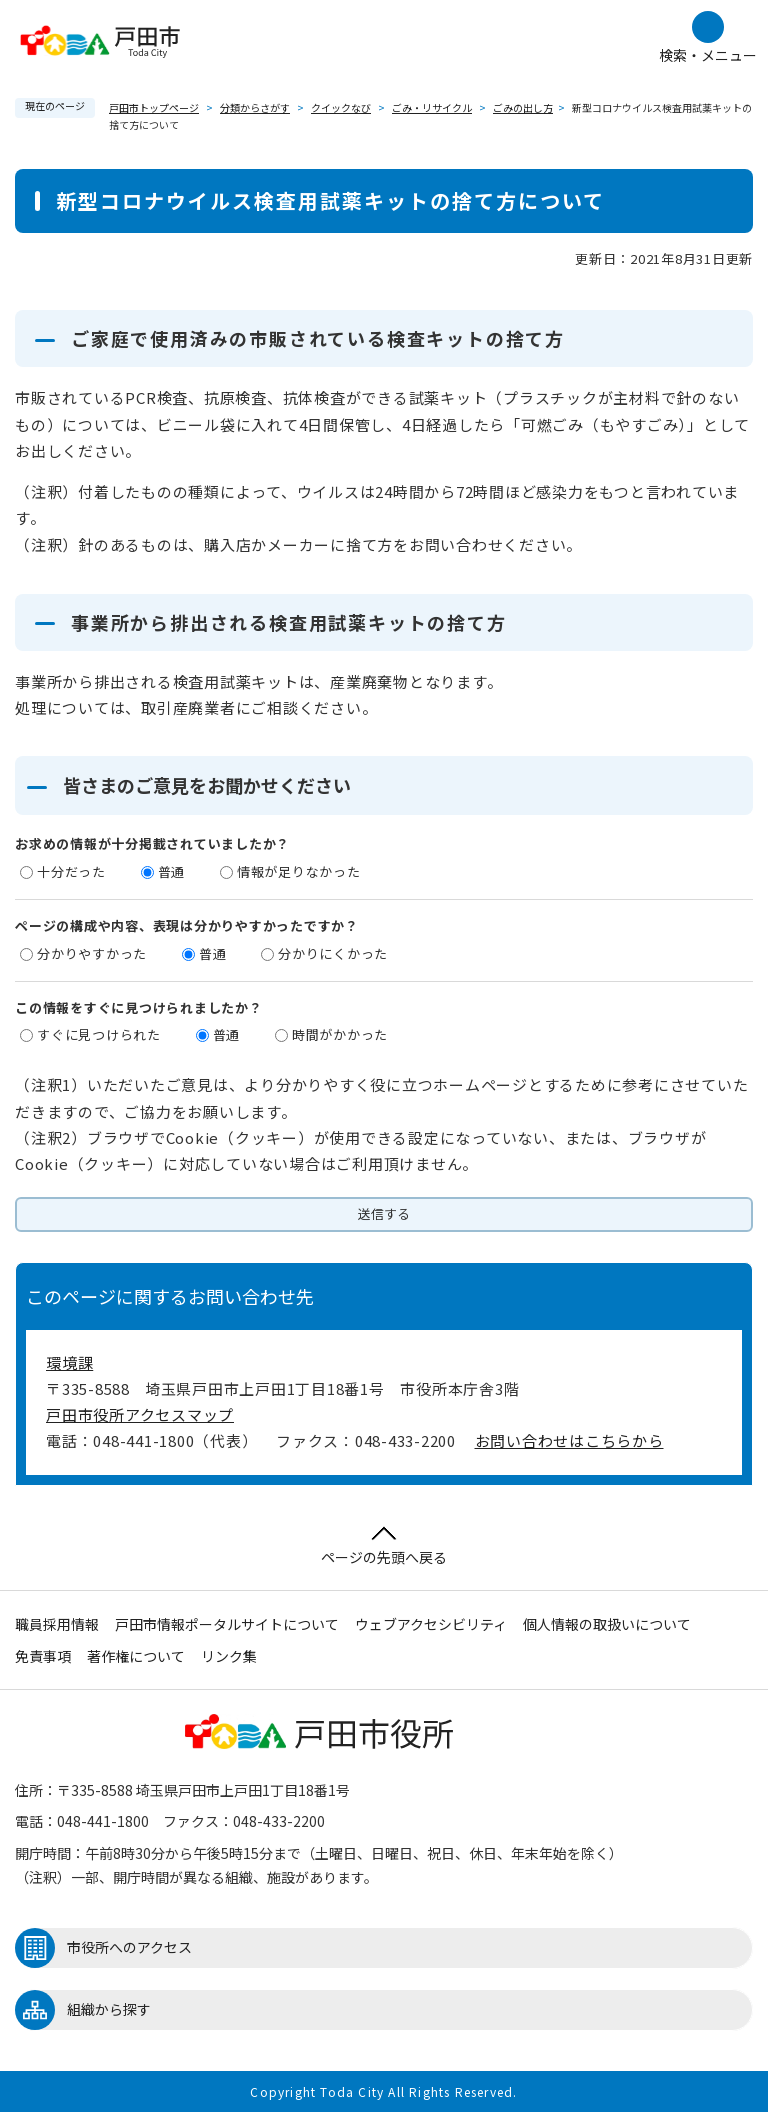 The height and width of the screenshot is (2112, 768). What do you see at coordinates (43, 1656) in the screenshot?
I see `免責事項` at bounding box center [43, 1656].